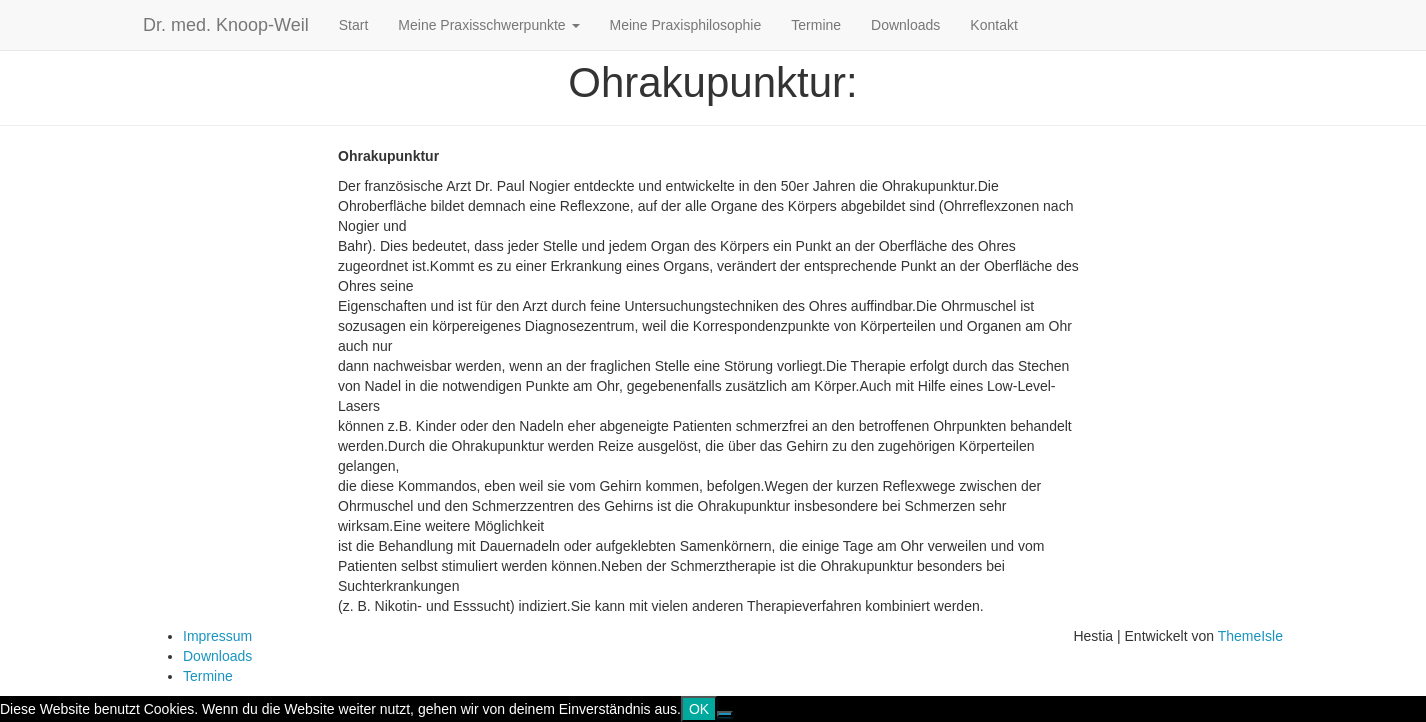 This screenshot has height=722, width=1426. Describe the element at coordinates (725, 714) in the screenshot. I see `[Nein]` at that location.